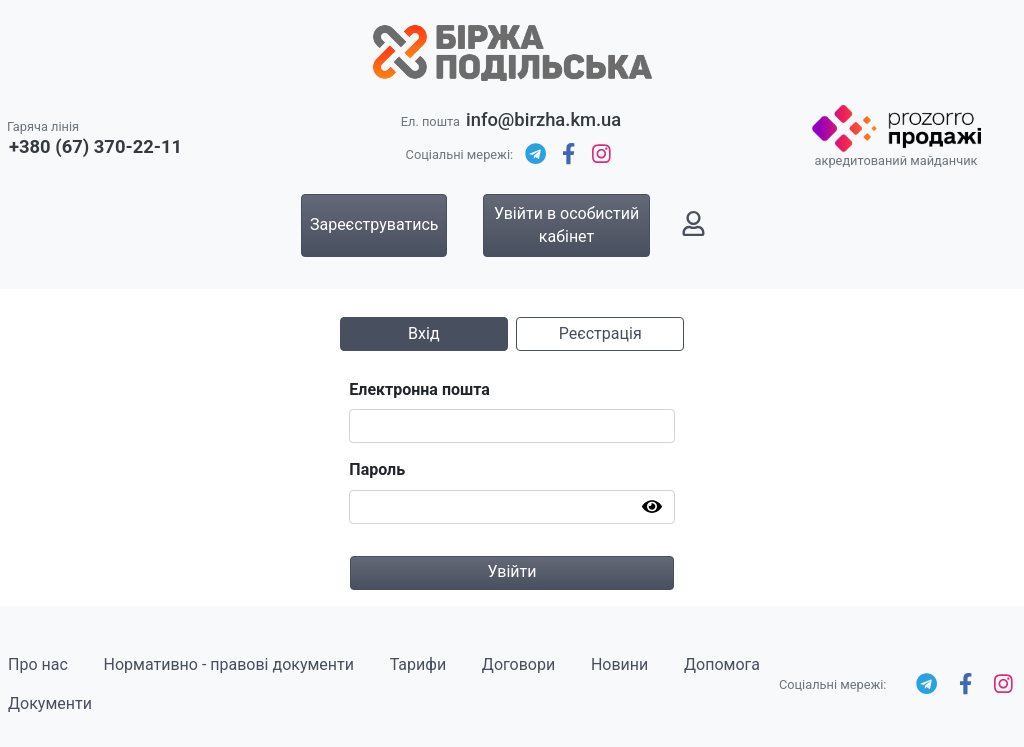 The height and width of the screenshot is (747, 1024). I want to click on Увійти в особистий кабінет [button], so click(566, 224).